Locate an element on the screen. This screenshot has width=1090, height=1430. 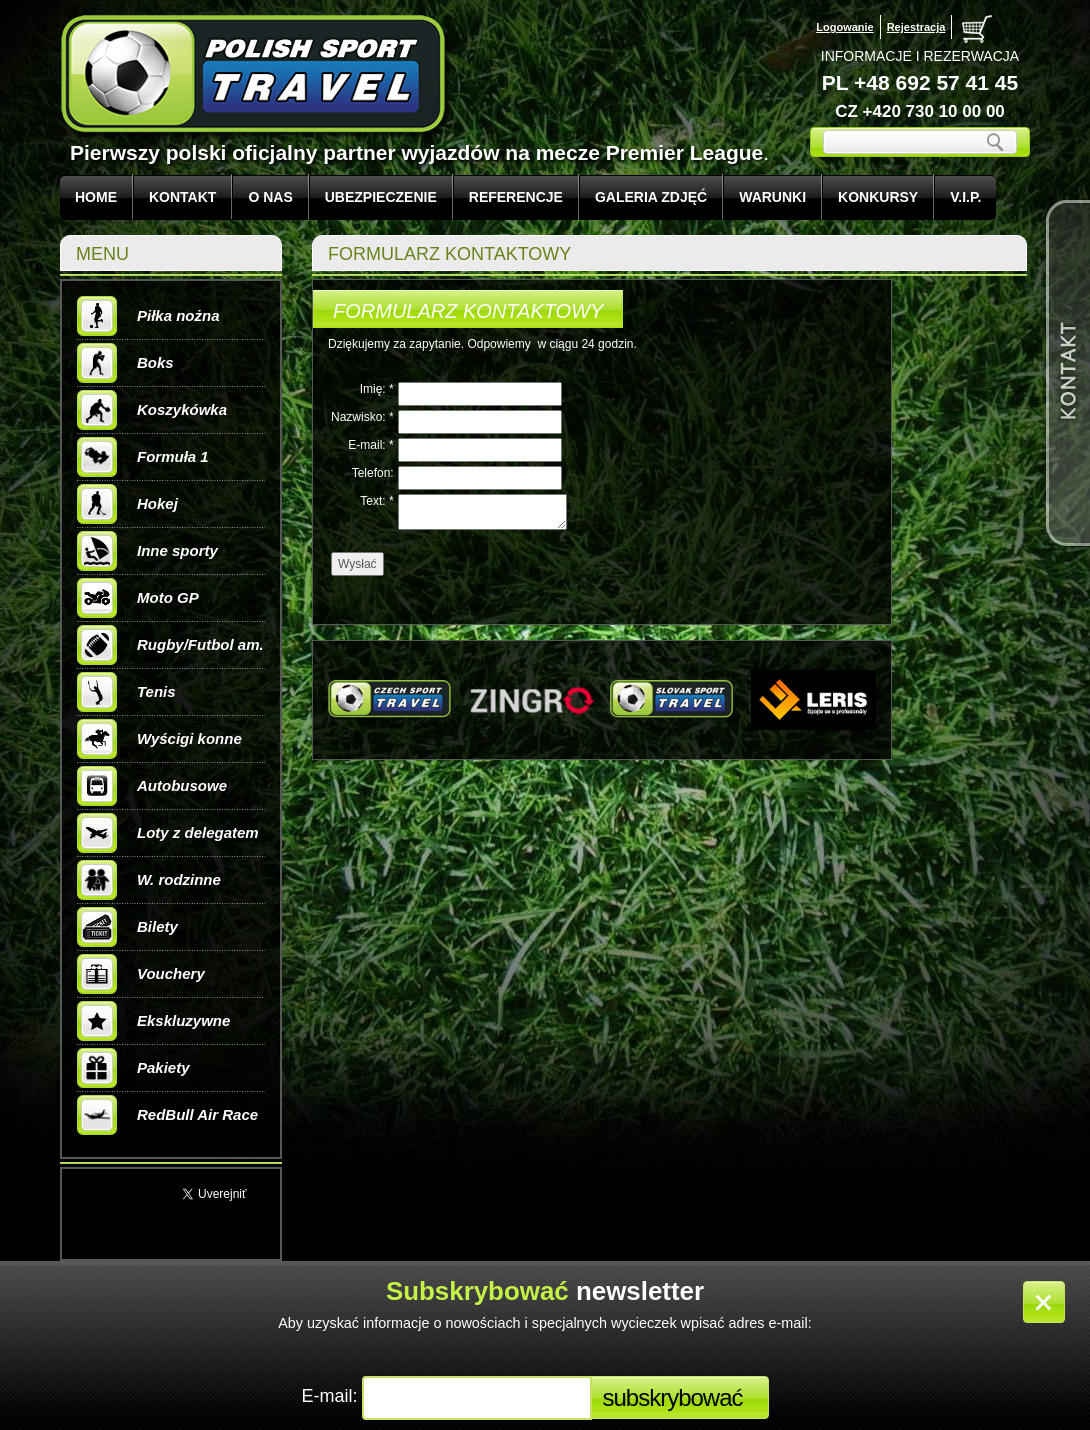
Home is located at coordinates (96, 197).